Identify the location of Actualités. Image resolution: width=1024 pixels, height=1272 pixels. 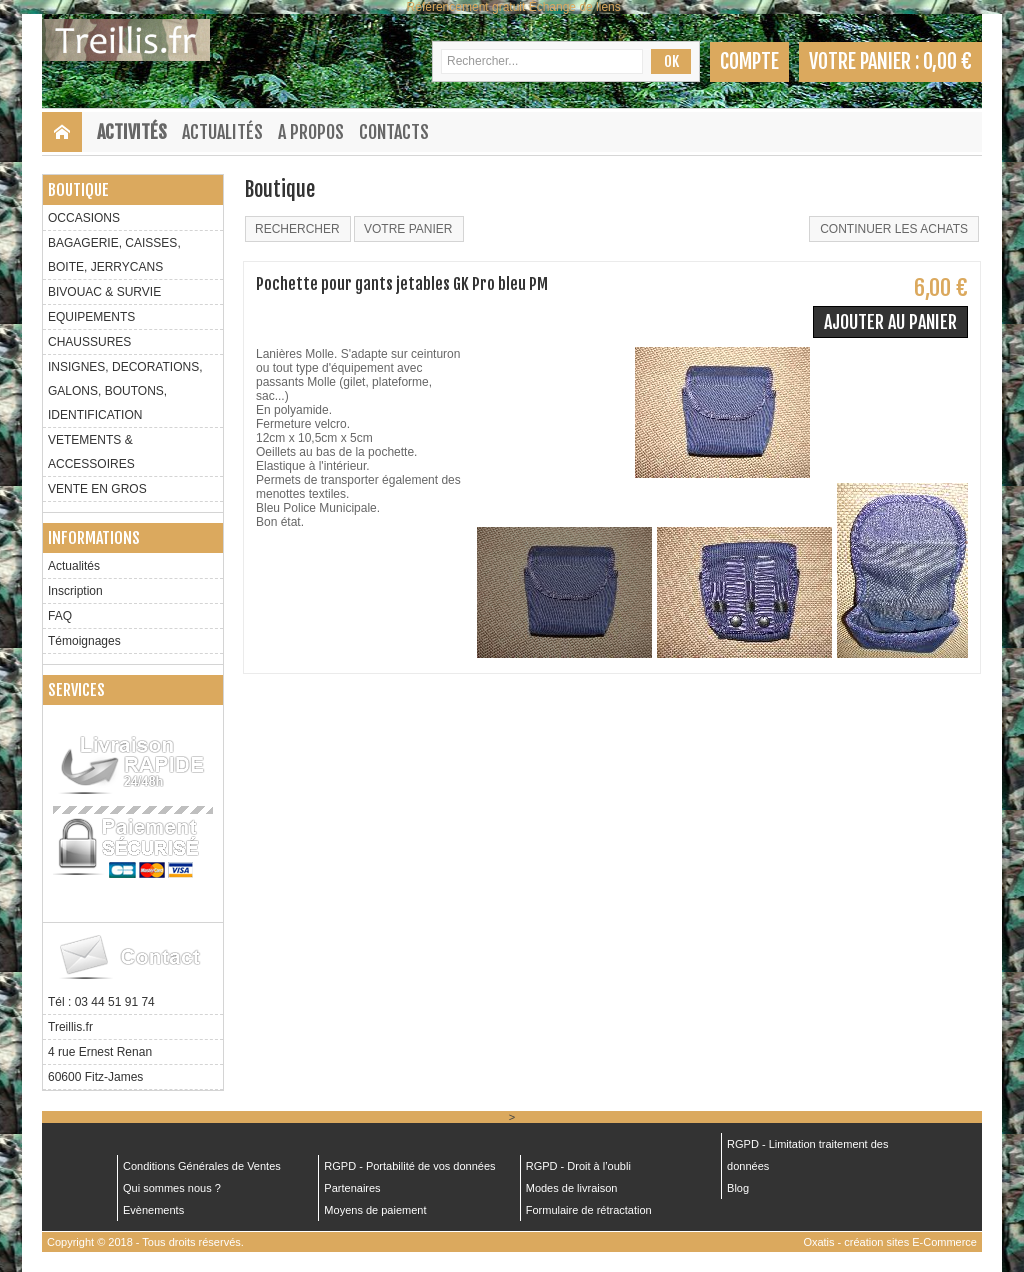
(222, 132).